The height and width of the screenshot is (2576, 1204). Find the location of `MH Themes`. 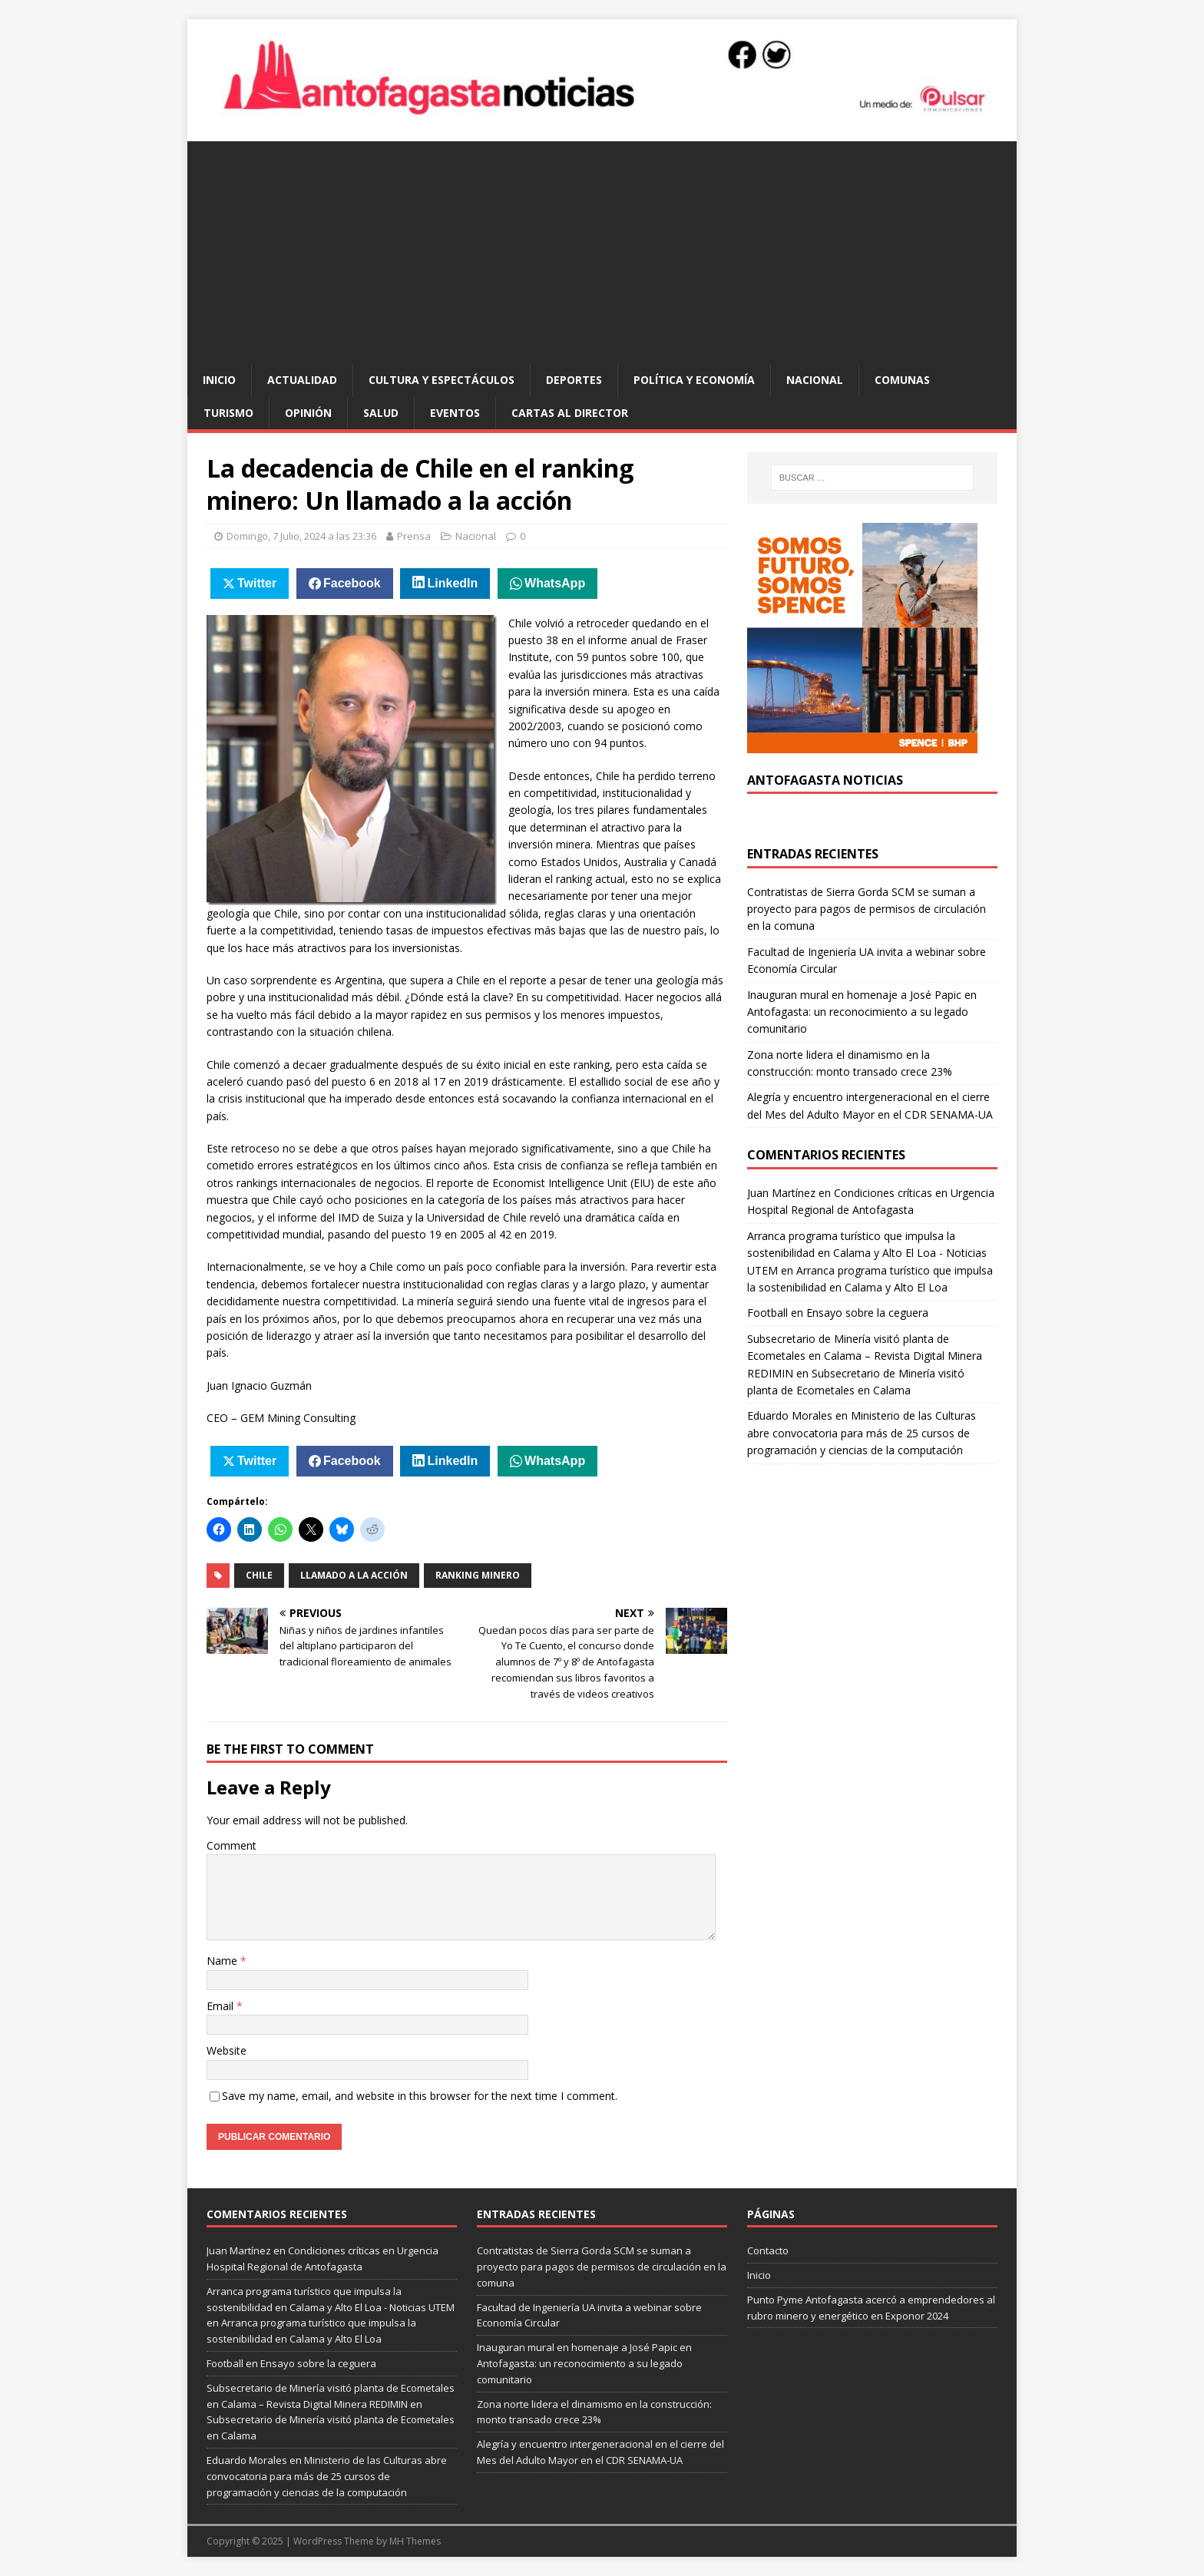

MH Themes is located at coordinates (415, 2541).